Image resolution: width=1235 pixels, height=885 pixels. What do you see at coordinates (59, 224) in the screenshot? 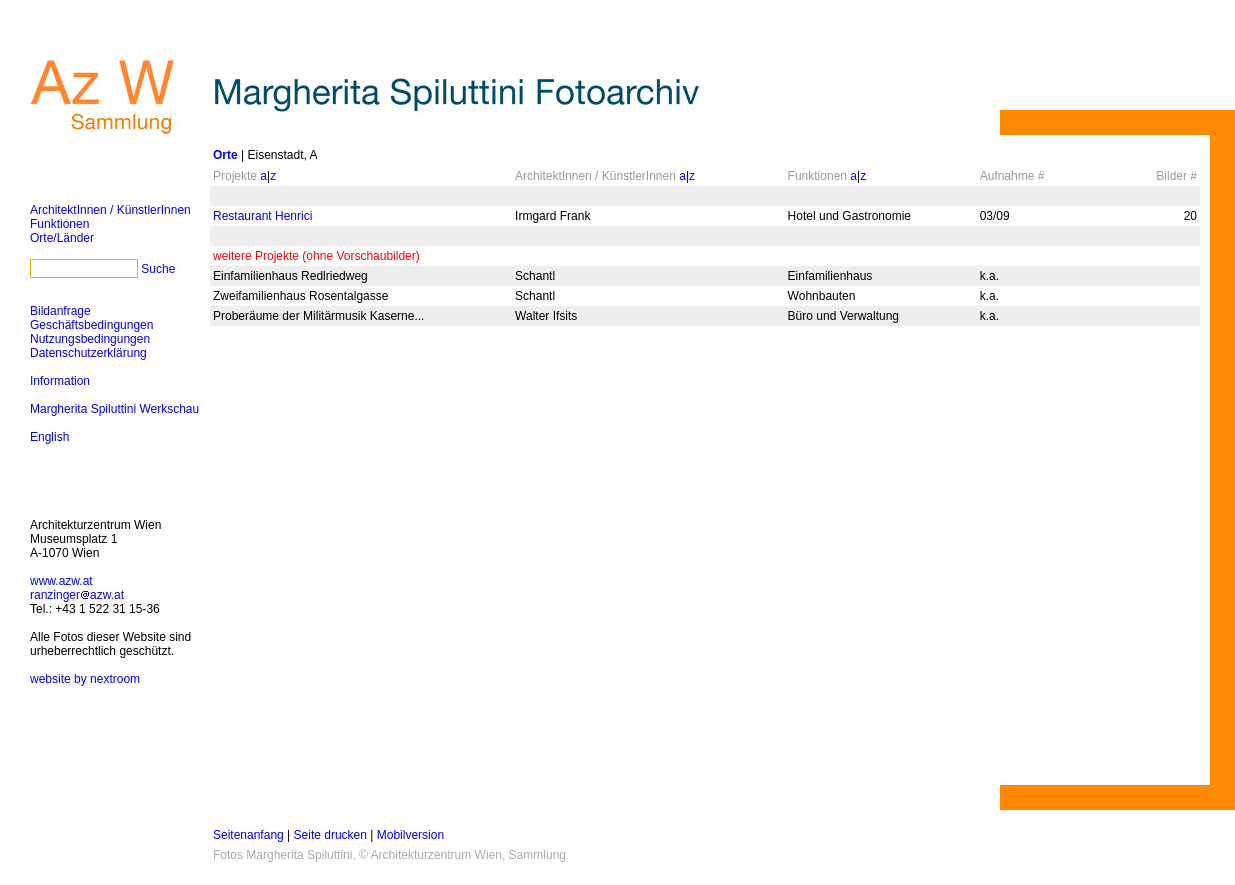
I see `Funktionen` at bounding box center [59, 224].